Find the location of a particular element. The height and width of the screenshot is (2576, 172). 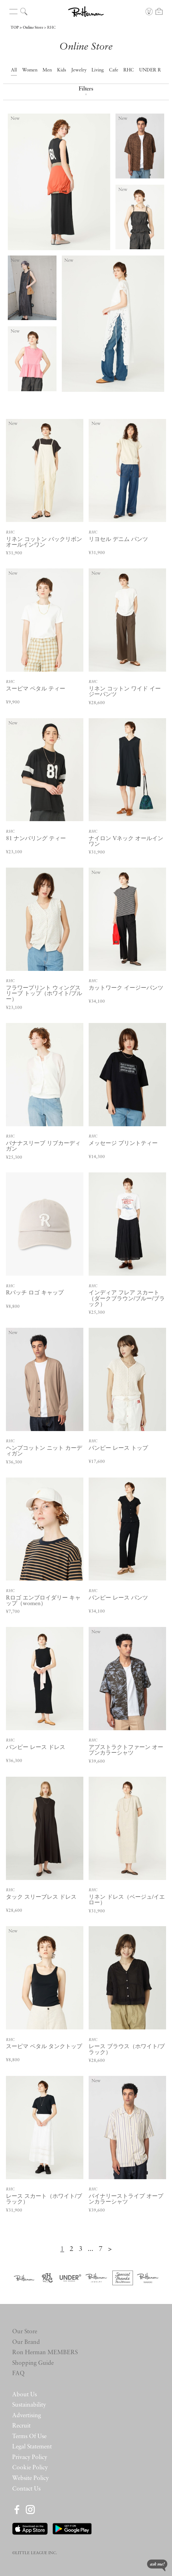

レース スカート（ホワイト/ブラック） is located at coordinates (44, 2199).